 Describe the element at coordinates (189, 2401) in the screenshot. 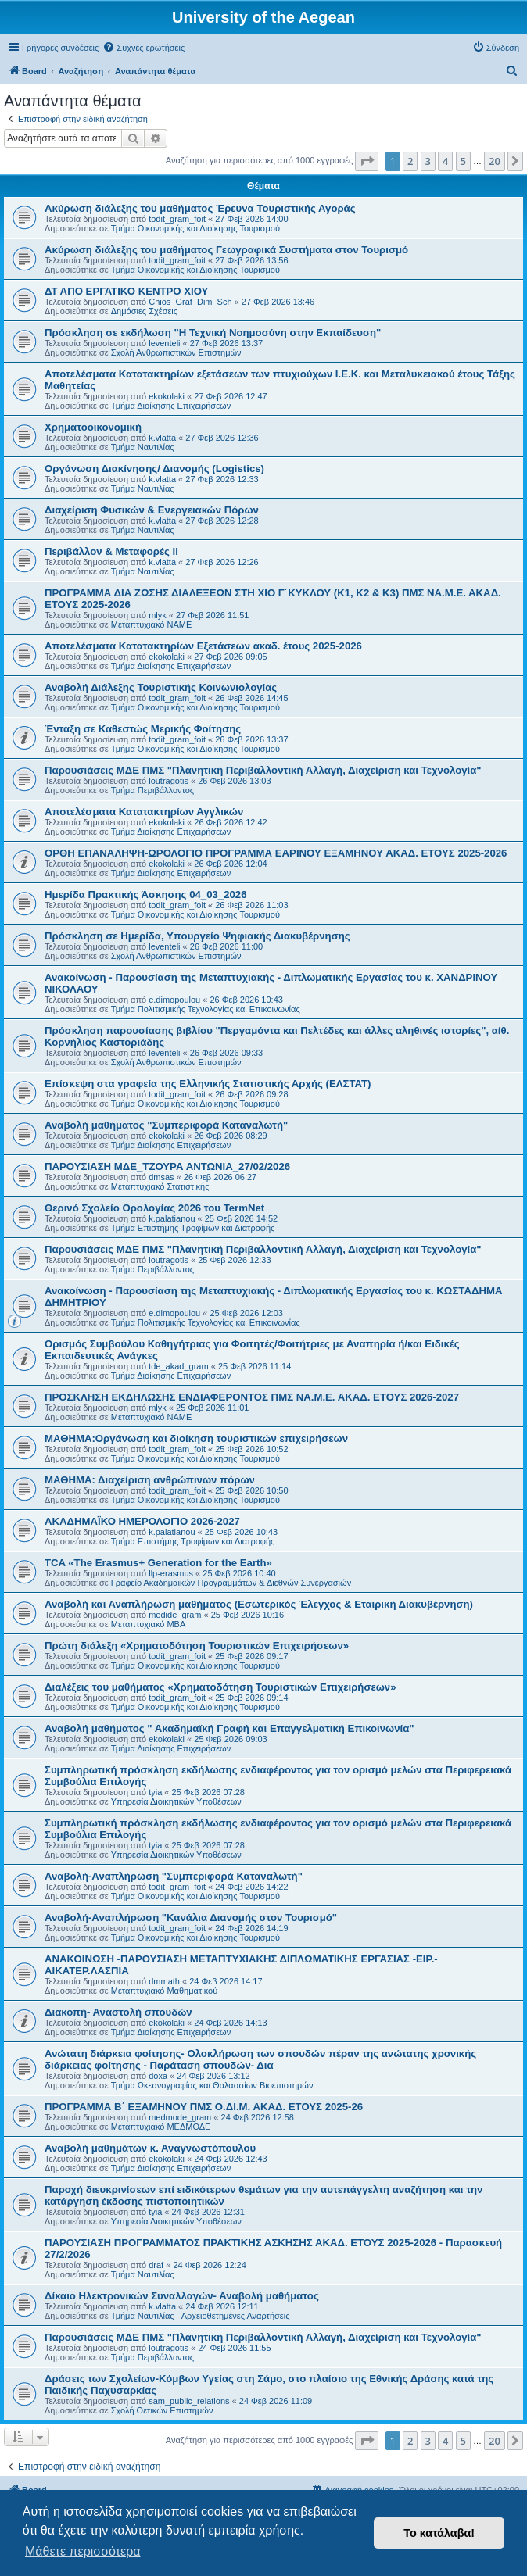

I see `sam_public_relations` at that location.